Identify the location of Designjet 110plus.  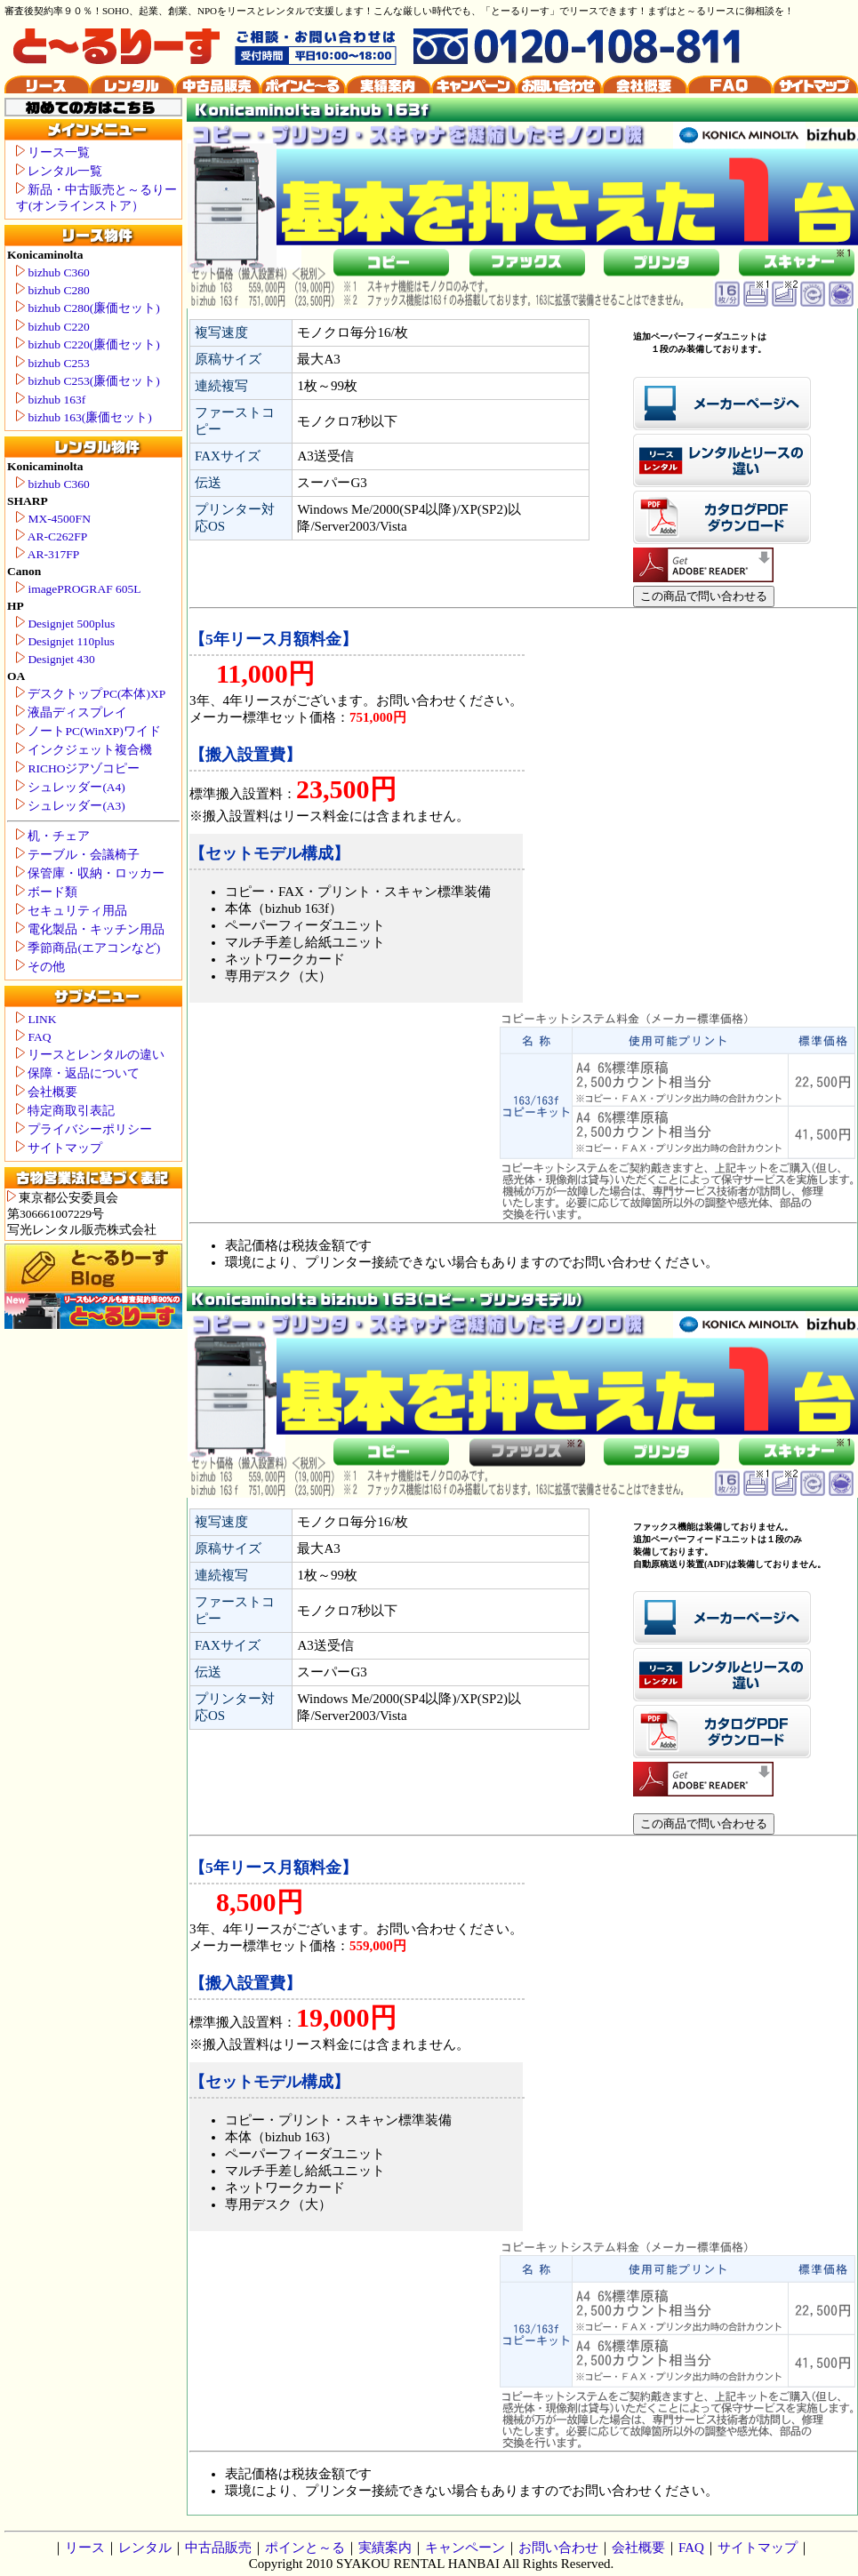
(65, 641).